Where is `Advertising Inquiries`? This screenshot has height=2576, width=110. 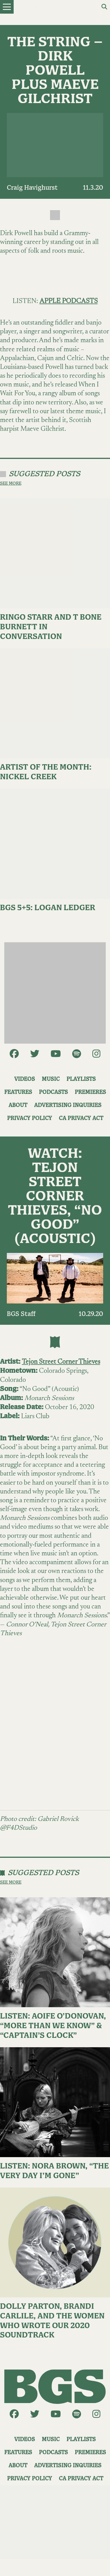
Advertising Inquiries is located at coordinates (67, 1105).